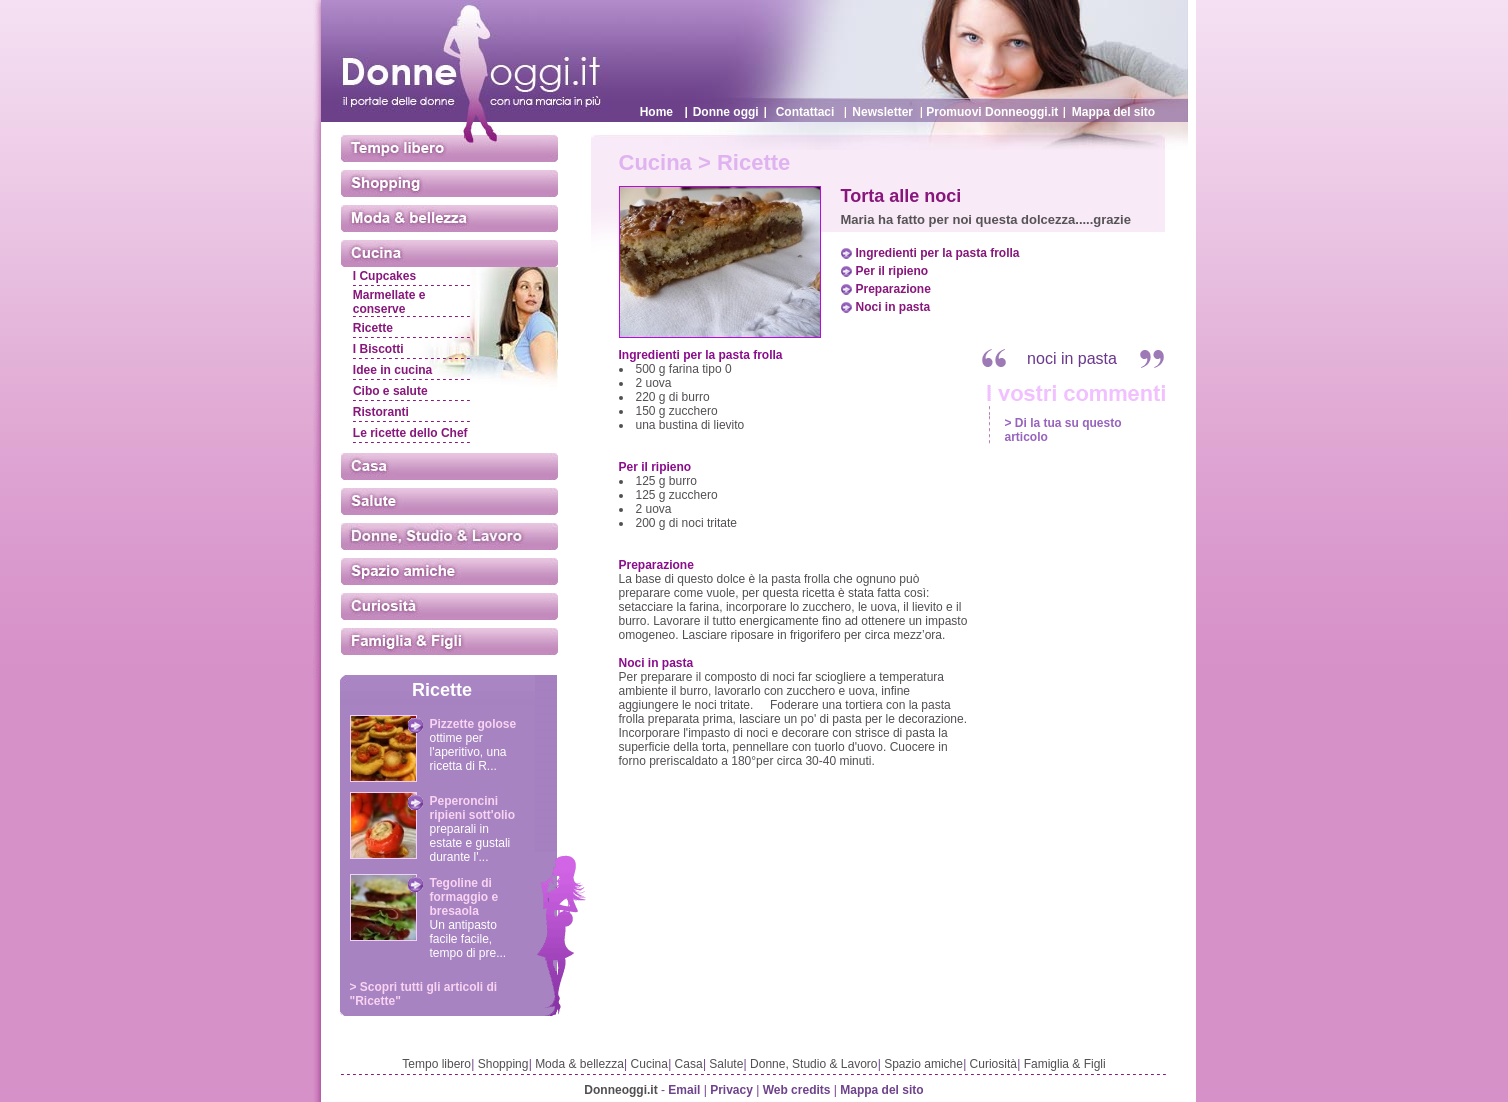 The height and width of the screenshot is (1102, 1508). What do you see at coordinates (656, 112) in the screenshot?
I see `Home` at bounding box center [656, 112].